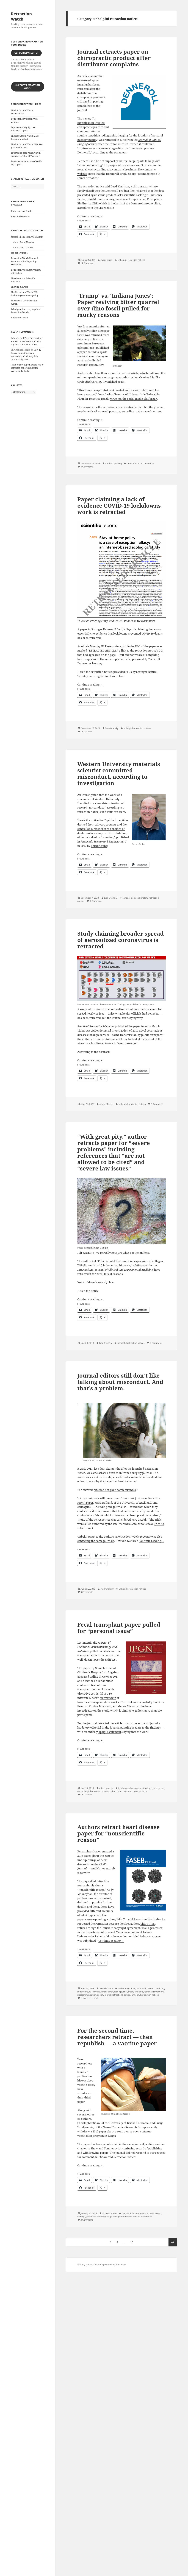  What do you see at coordinates (106, 1988) in the screenshot?
I see `Victoria Stern` at bounding box center [106, 1988].